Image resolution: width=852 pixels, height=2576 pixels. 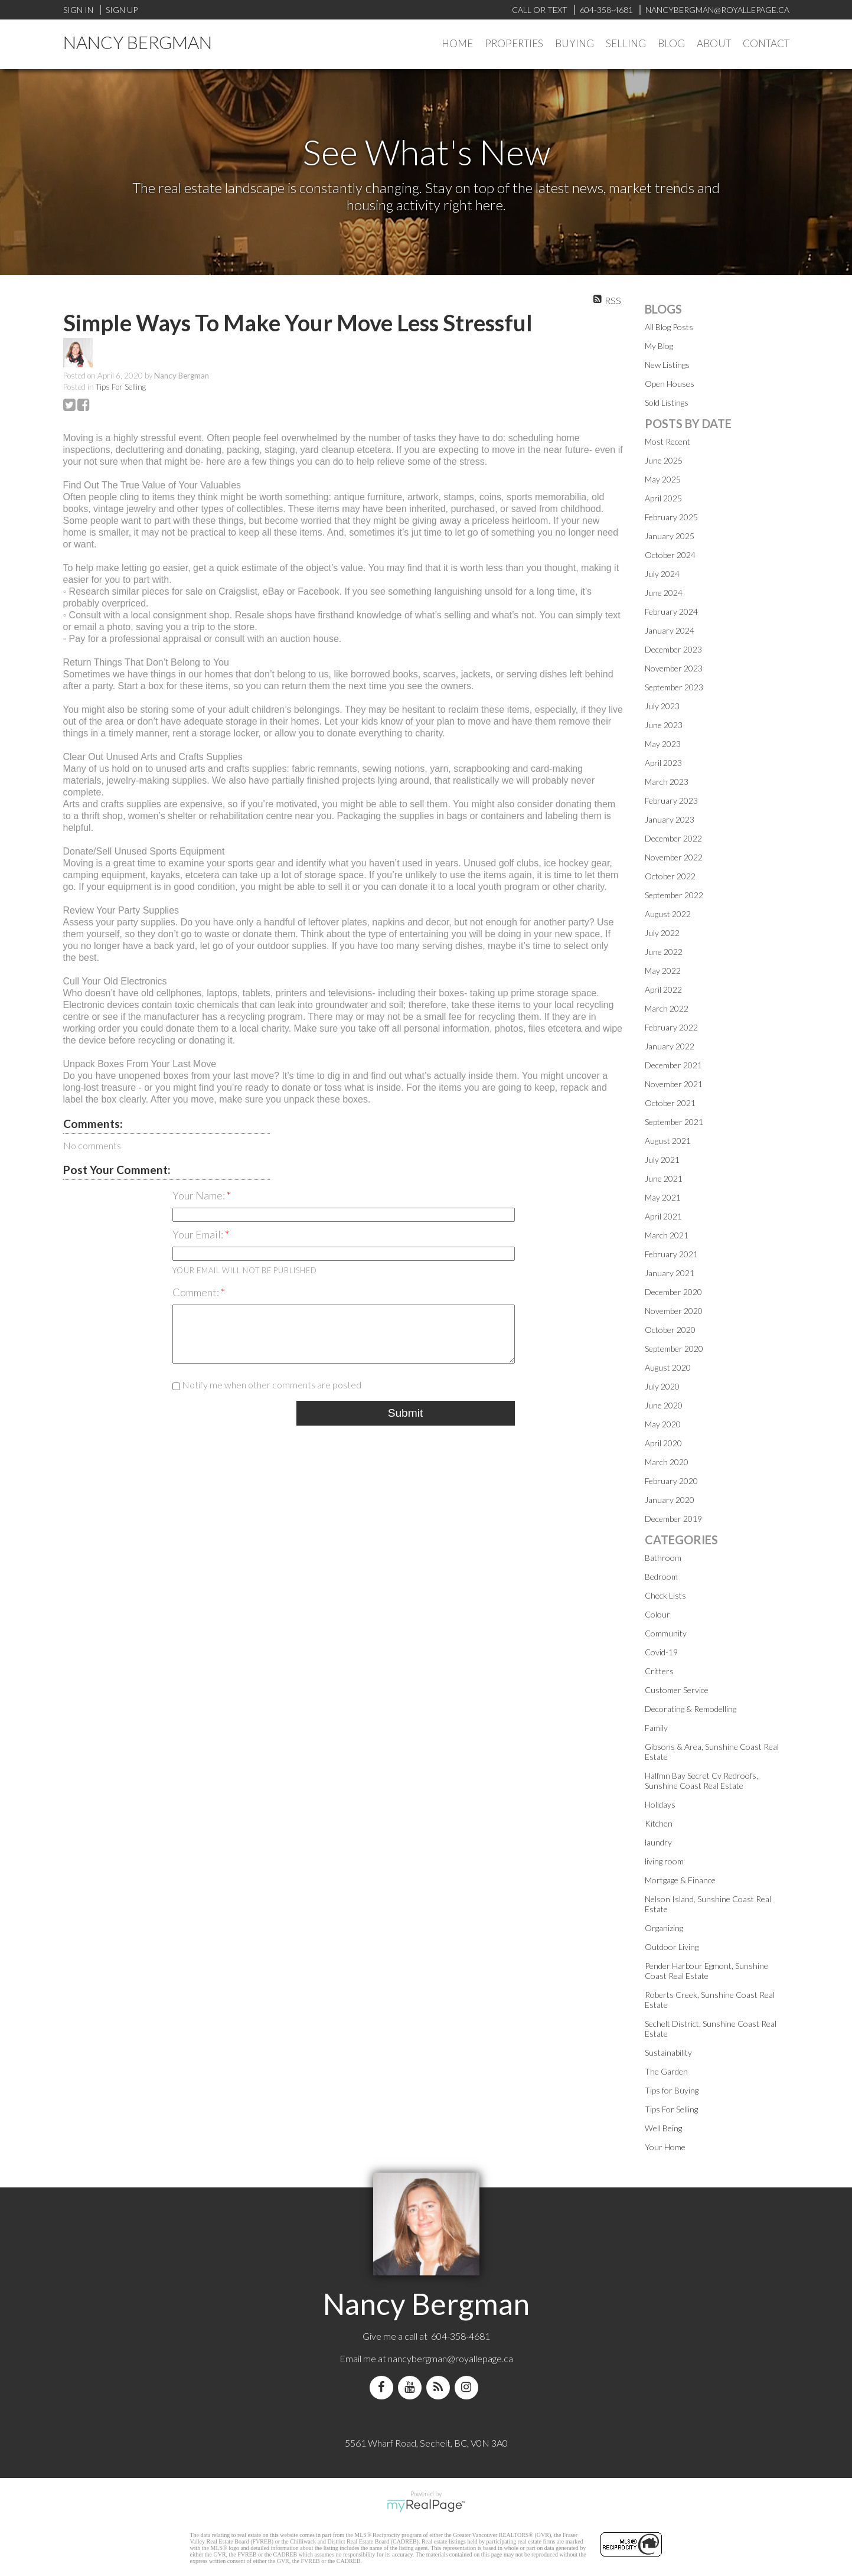 What do you see at coordinates (668, 1141) in the screenshot?
I see `August 2021` at bounding box center [668, 1141].